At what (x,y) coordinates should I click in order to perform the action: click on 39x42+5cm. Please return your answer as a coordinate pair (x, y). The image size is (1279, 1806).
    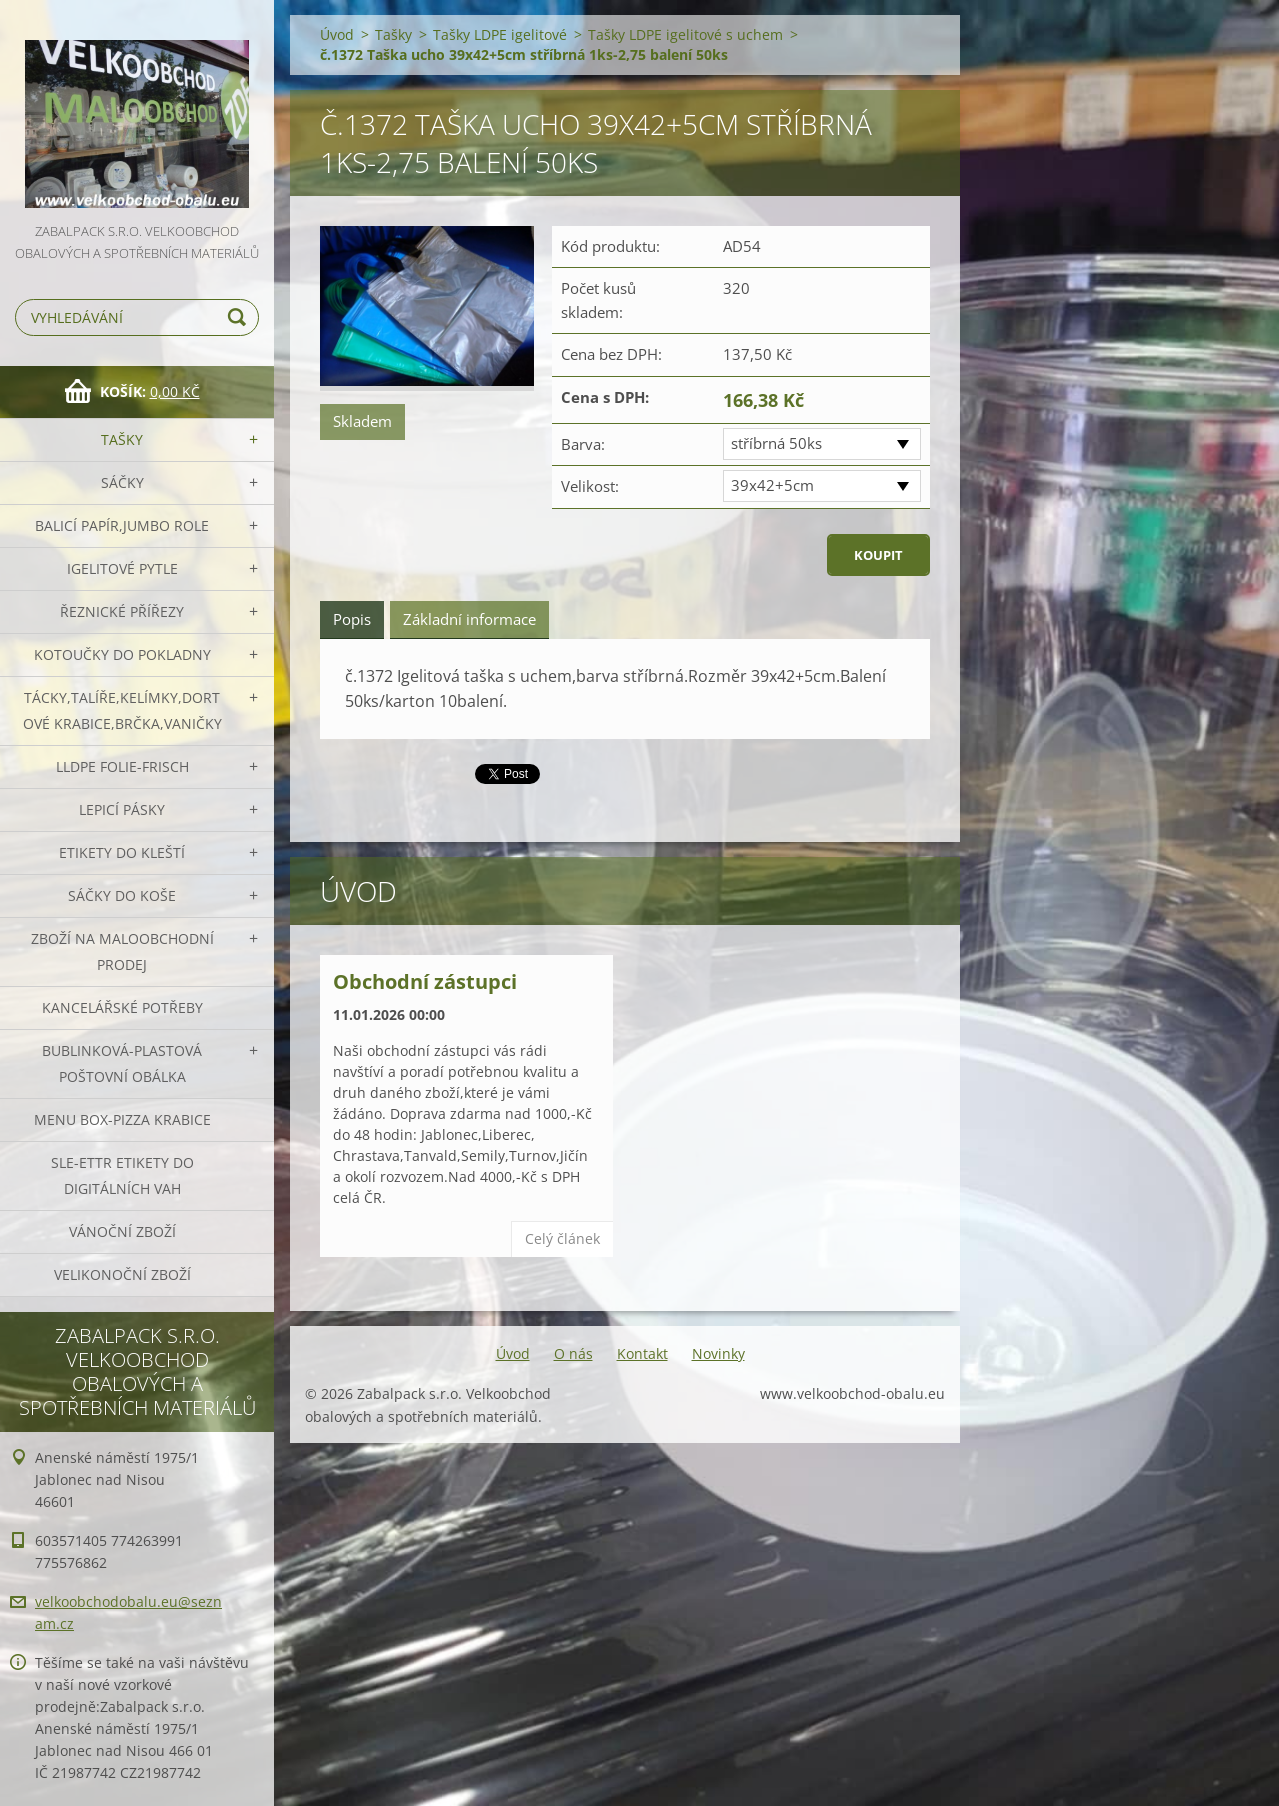
    Looking at the image, I should click on (772, 485).